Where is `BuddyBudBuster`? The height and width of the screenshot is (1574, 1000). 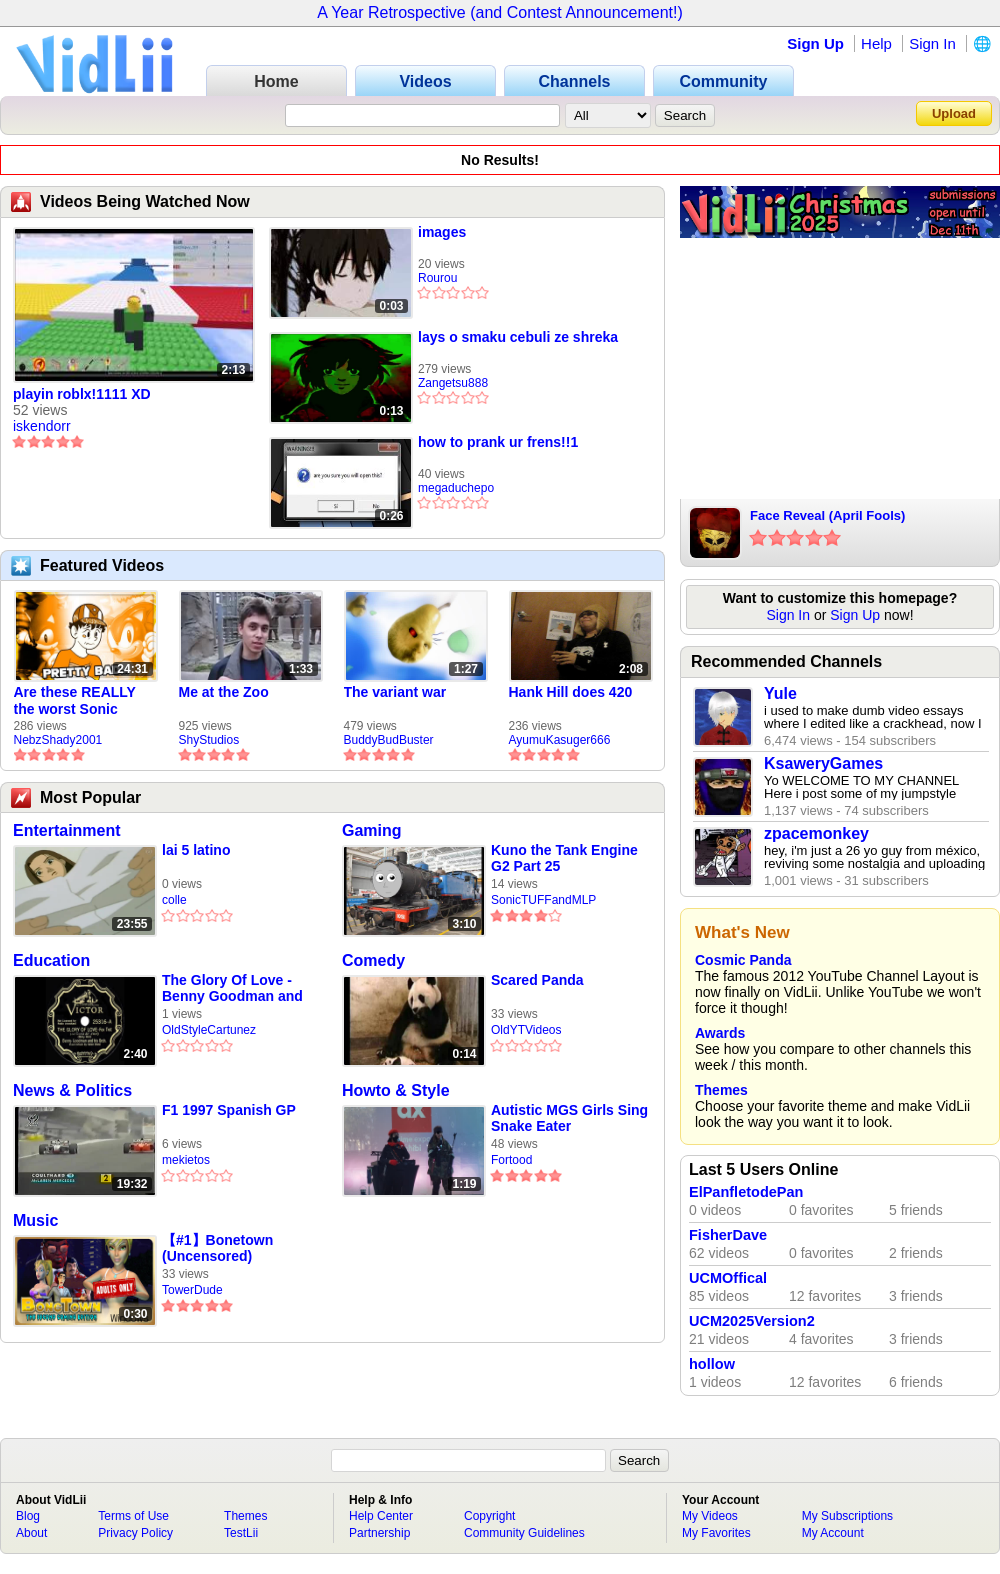
BuddyBudBuster is located at coordinates (389, 740).